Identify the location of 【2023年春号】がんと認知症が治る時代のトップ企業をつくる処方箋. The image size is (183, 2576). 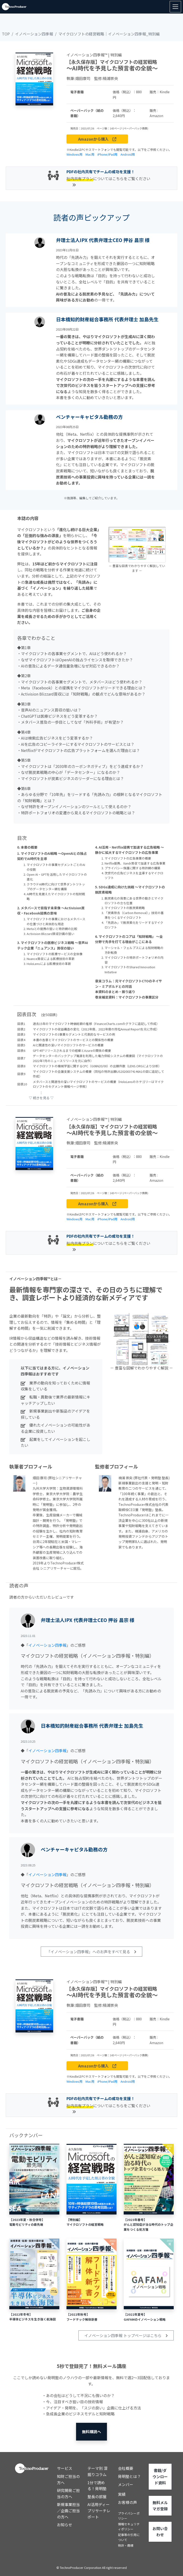
(148, 2224).